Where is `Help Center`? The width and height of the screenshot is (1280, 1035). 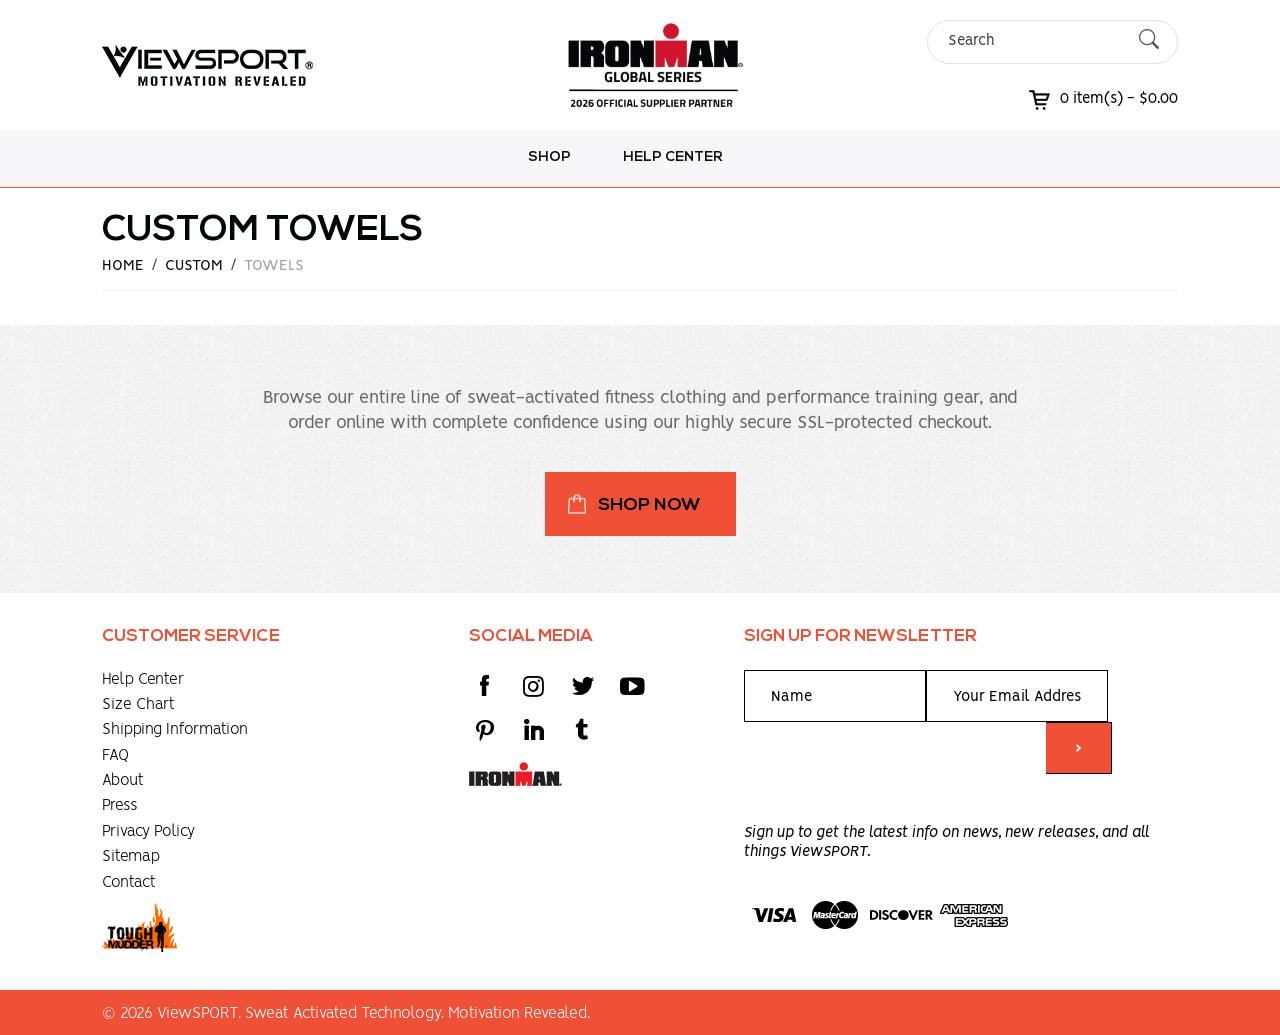
Help Center is located at coordinates (673, 157).